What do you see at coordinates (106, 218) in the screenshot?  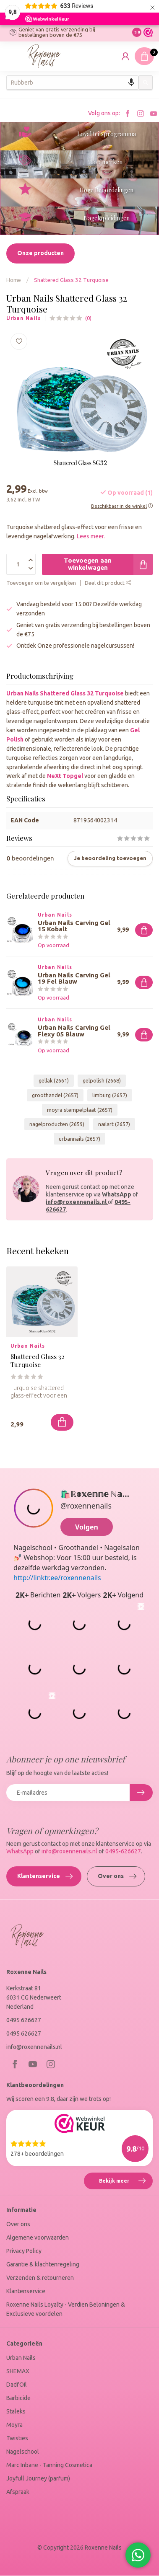 I see `Nagelopleidingen` at bounding box center [106, 218].